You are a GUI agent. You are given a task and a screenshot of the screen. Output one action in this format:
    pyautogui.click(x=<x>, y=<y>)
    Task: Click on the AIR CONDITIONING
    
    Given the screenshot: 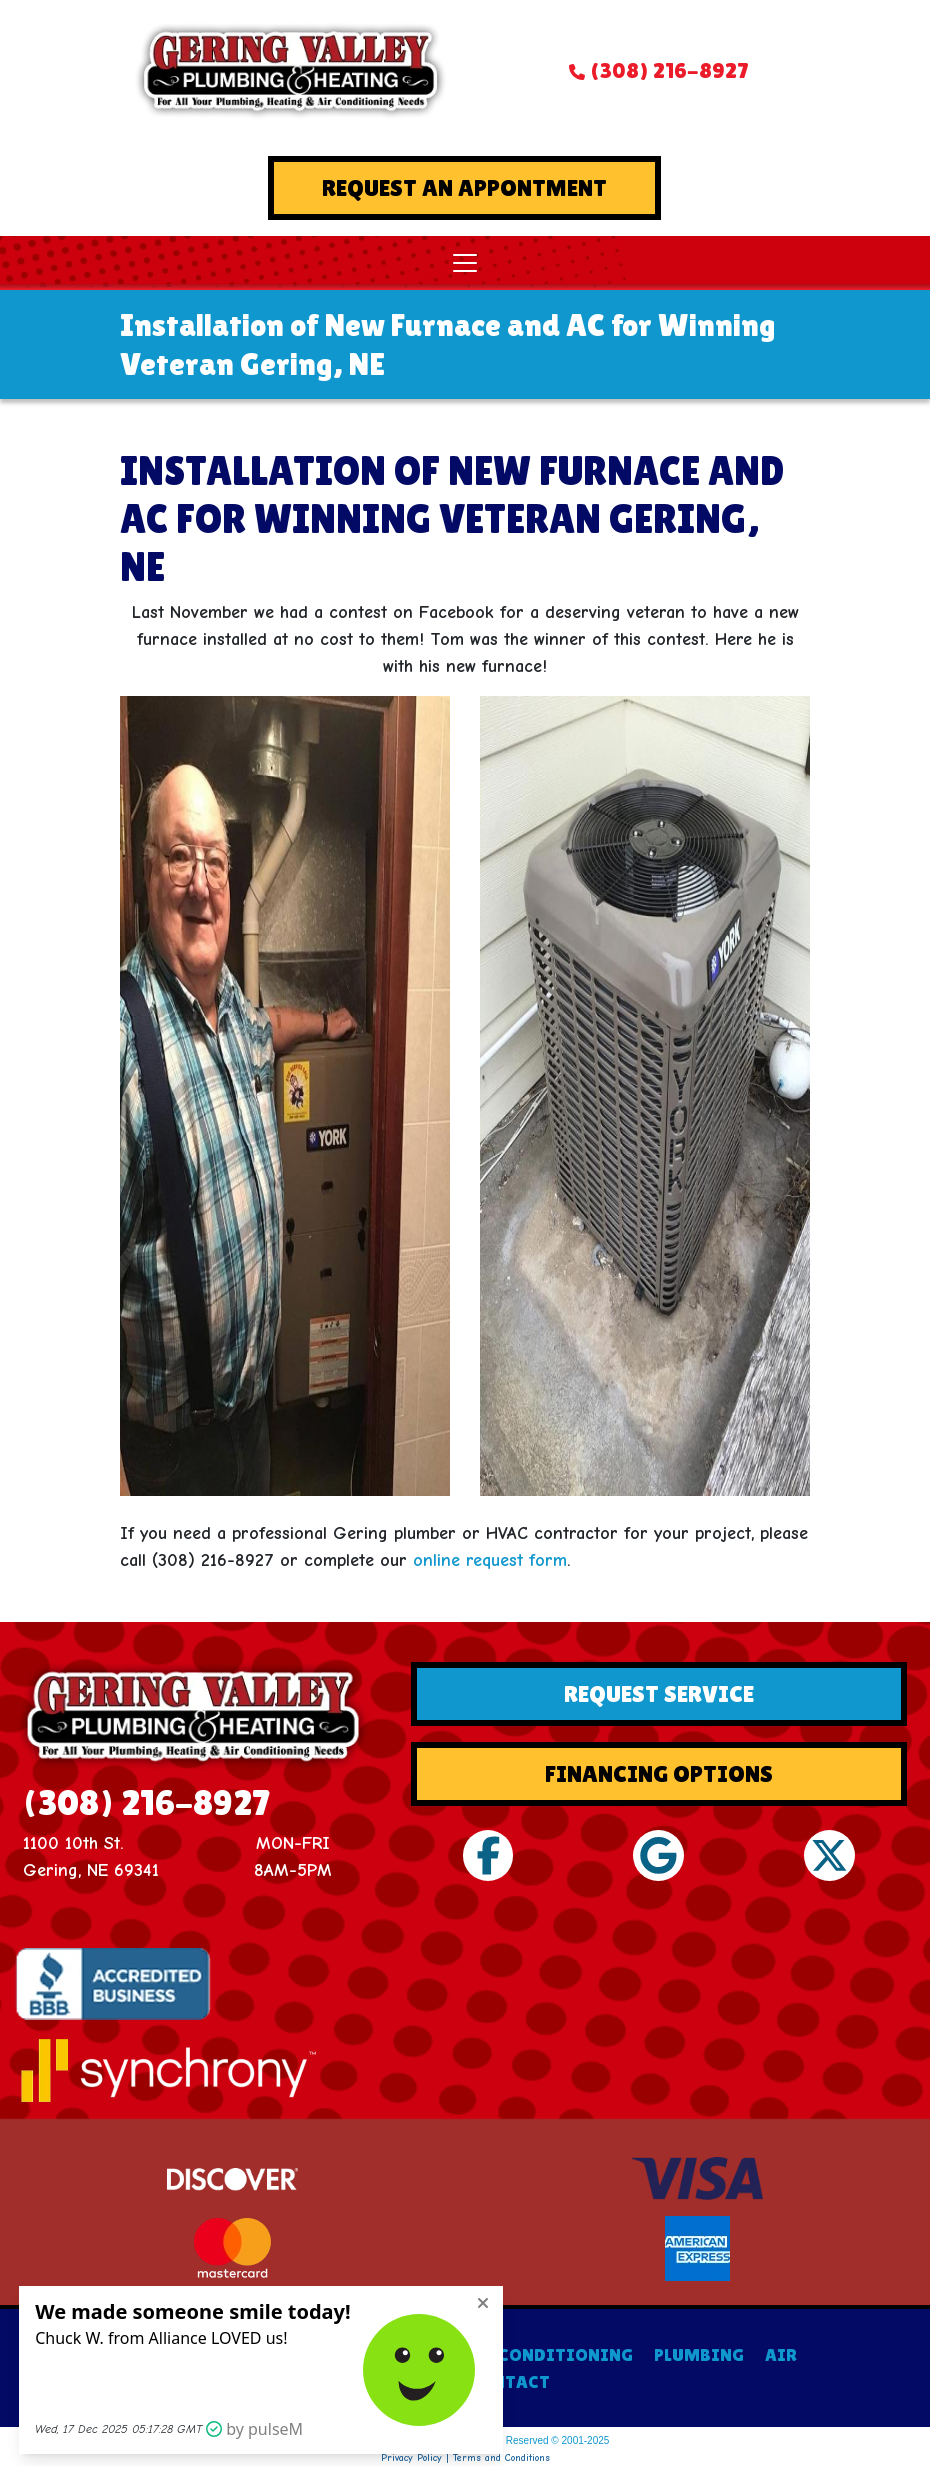 What is the action you would take?
    pyautogui.click(x=548, y=2354)
    